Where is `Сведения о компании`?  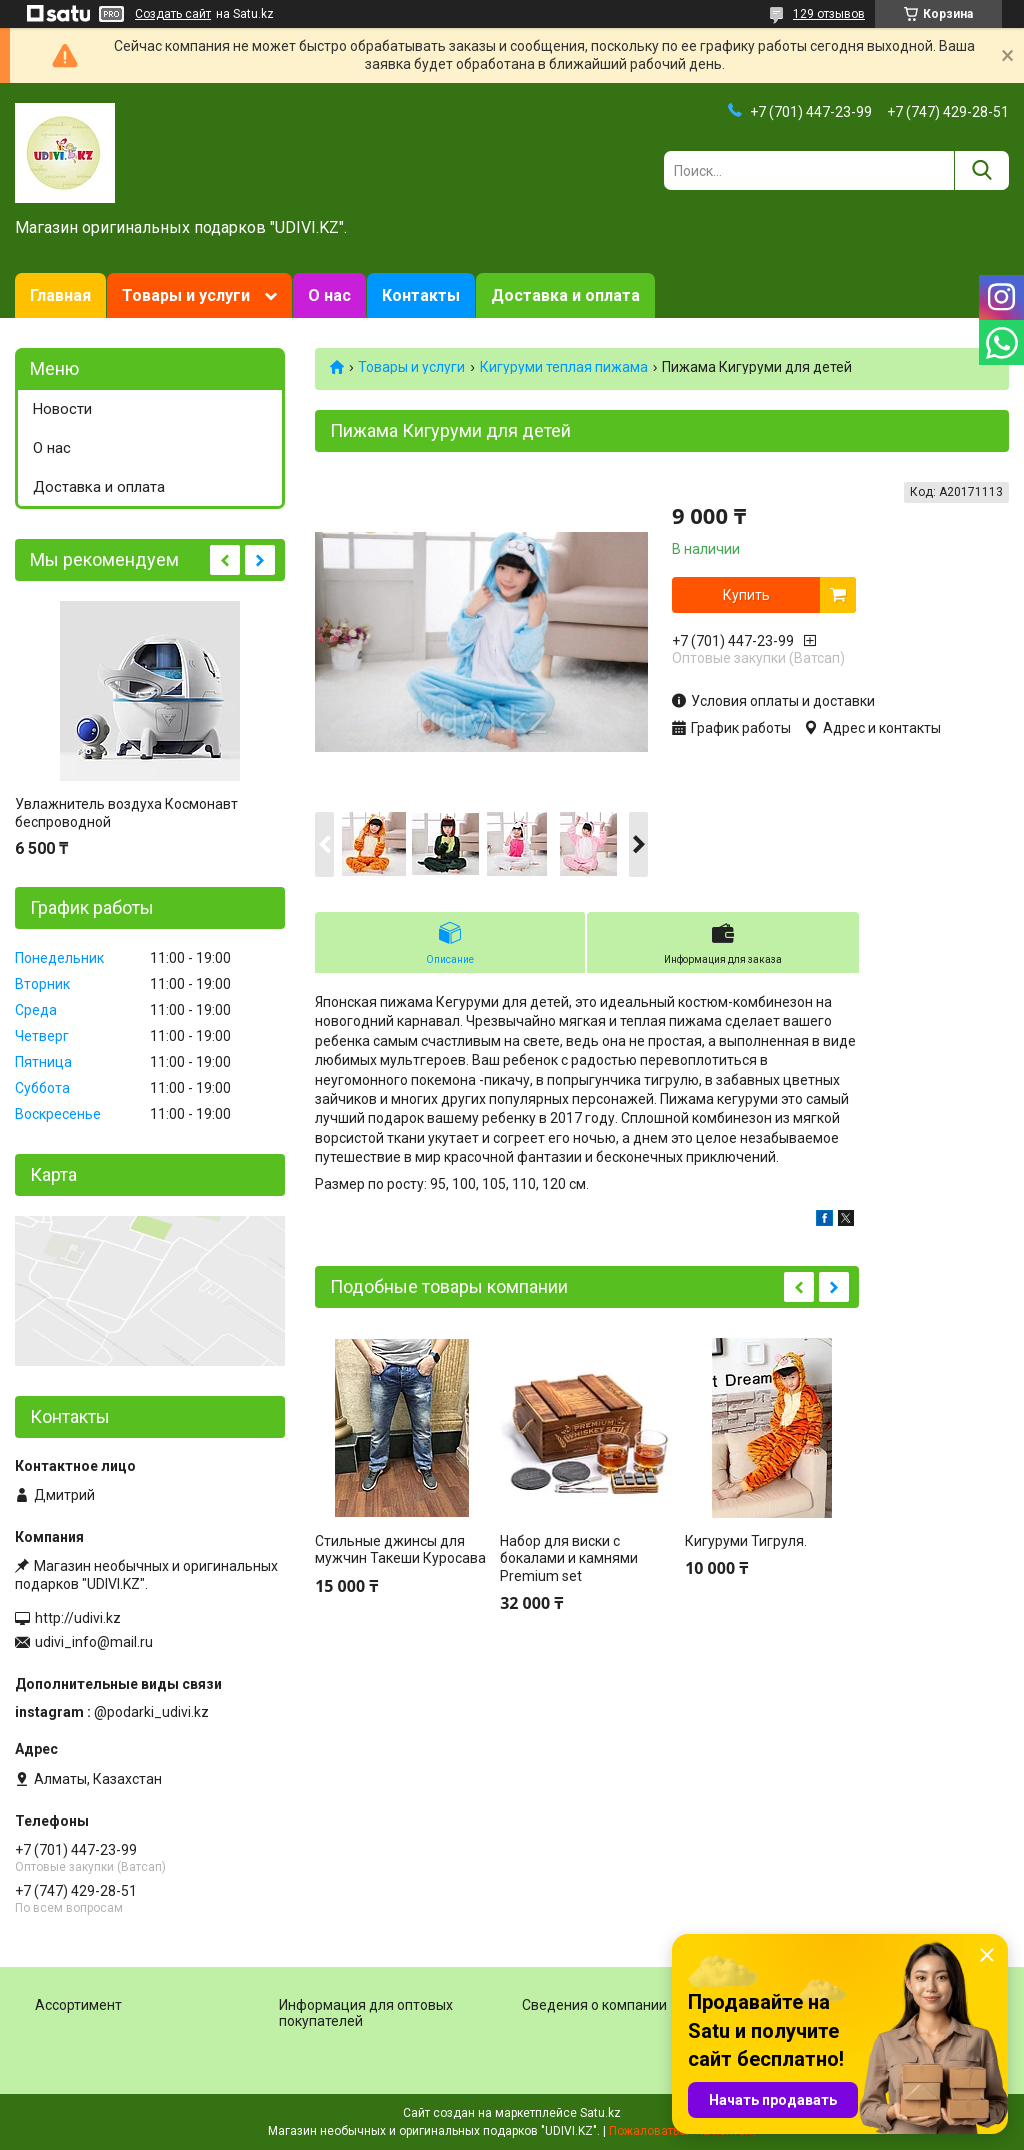 Сведения о компании is located at coordinates (594, 2005).